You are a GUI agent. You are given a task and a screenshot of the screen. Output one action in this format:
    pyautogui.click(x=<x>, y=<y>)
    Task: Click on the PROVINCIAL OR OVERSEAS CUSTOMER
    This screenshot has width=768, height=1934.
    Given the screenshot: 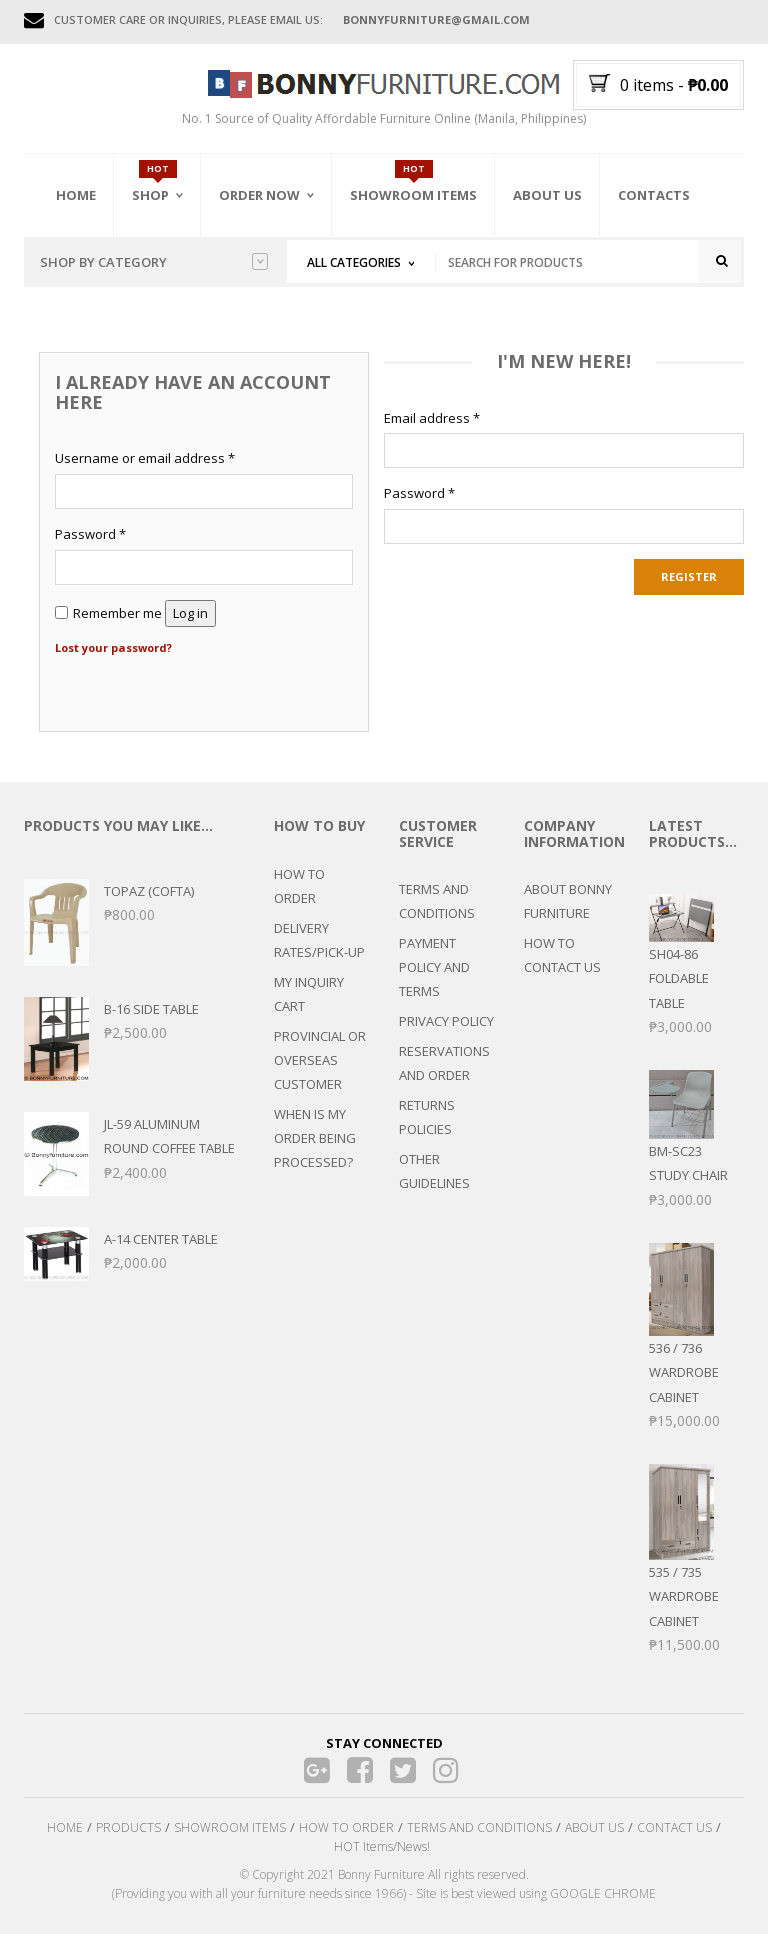 What is the action you would take?
    pyautogui.click(x=320, y=1060)
    